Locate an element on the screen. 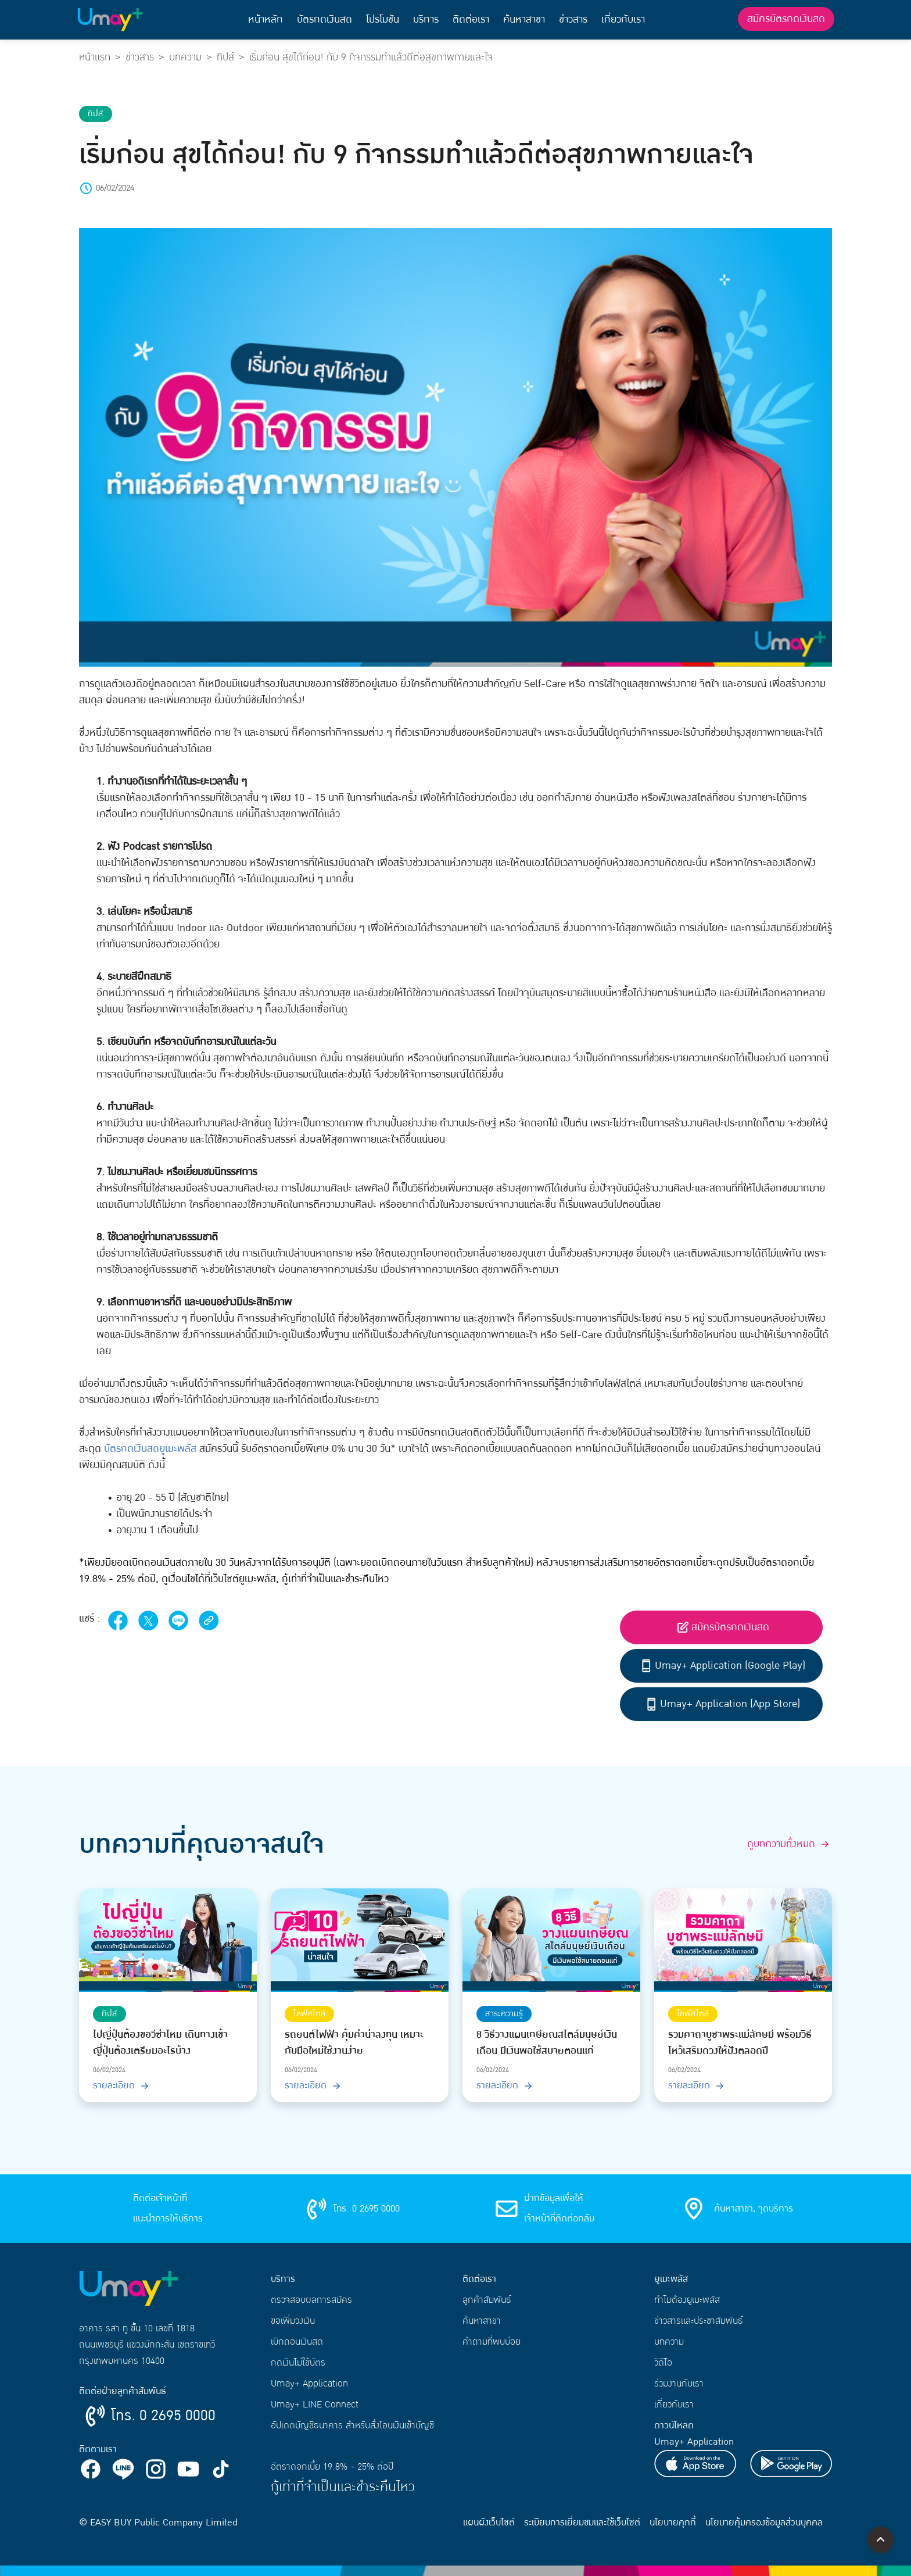 The width and height of the screenshot is (911, 2576). ดูบทความทั้งหมด is located at coordinates (789, 1844).